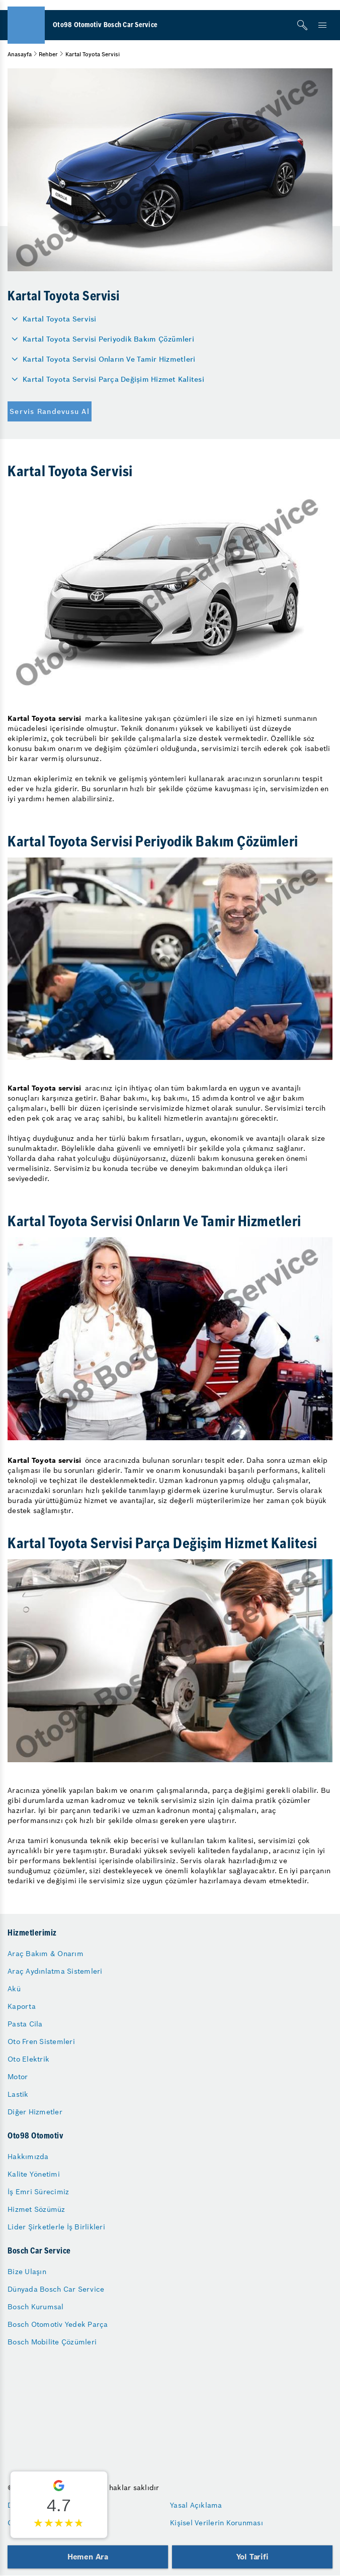 This screenshot has width=340, height=2576. I want to click on Oto Fren Sistemleri, so click(41, 2041).